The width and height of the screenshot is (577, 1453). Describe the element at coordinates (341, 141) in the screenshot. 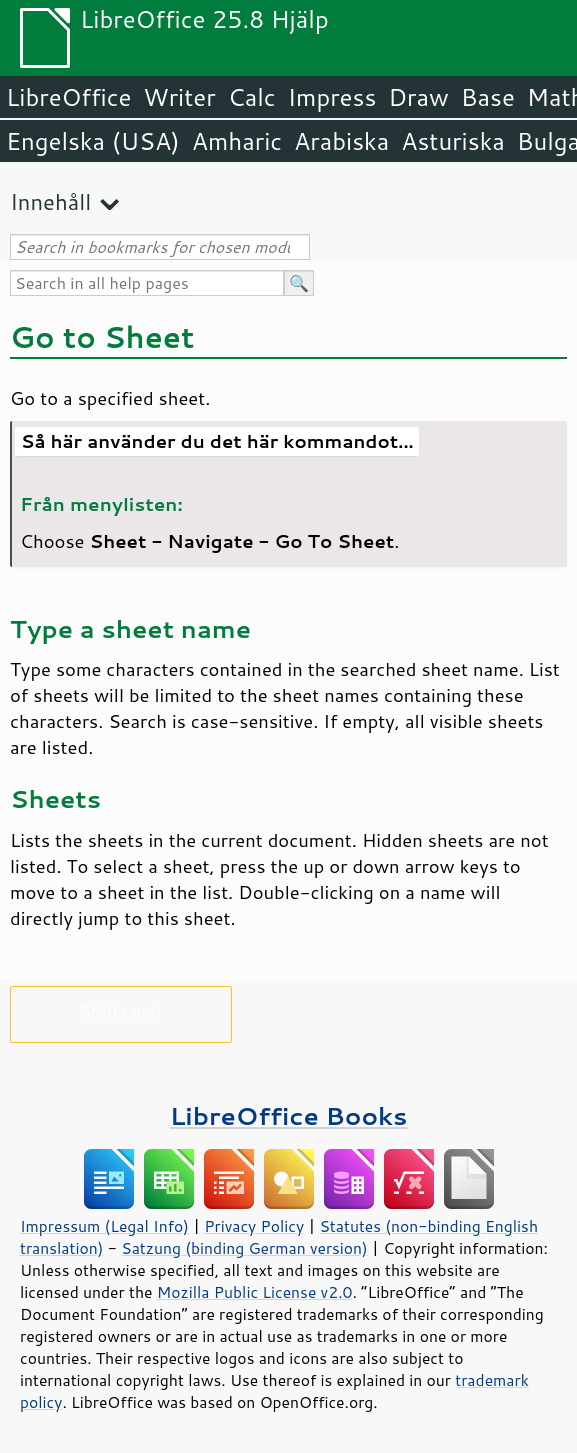

I see `Arabiska` at that location.